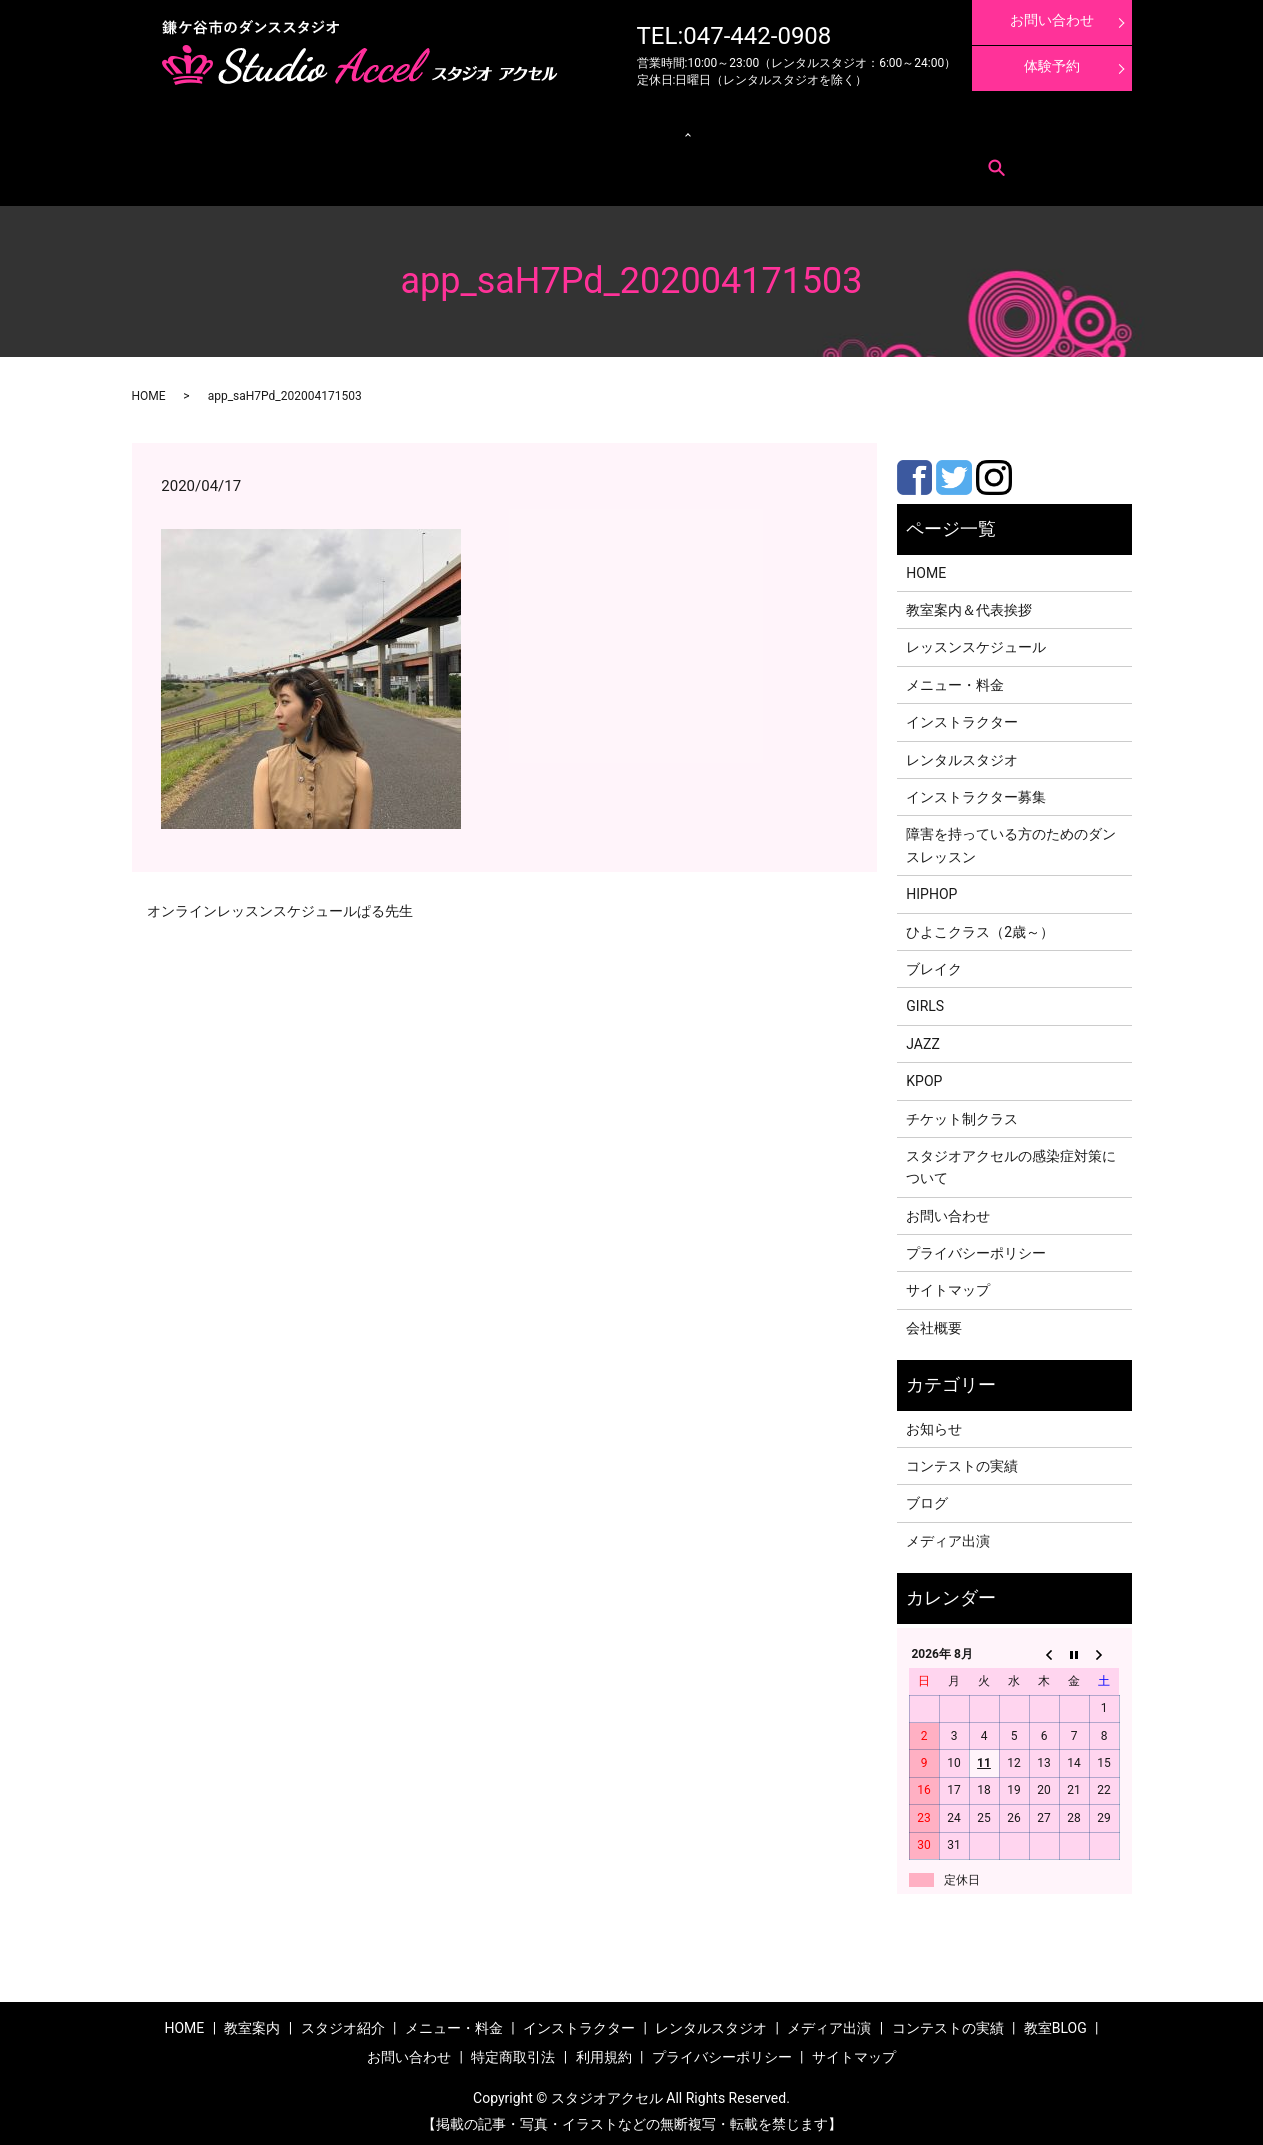 Image resolution: width=1263 pixels, height=2145 pixels. What do you see at coordinates (343, 2022) in the screenshot?
I see `スタジオ紹介` at bounding box center [343, 2022].